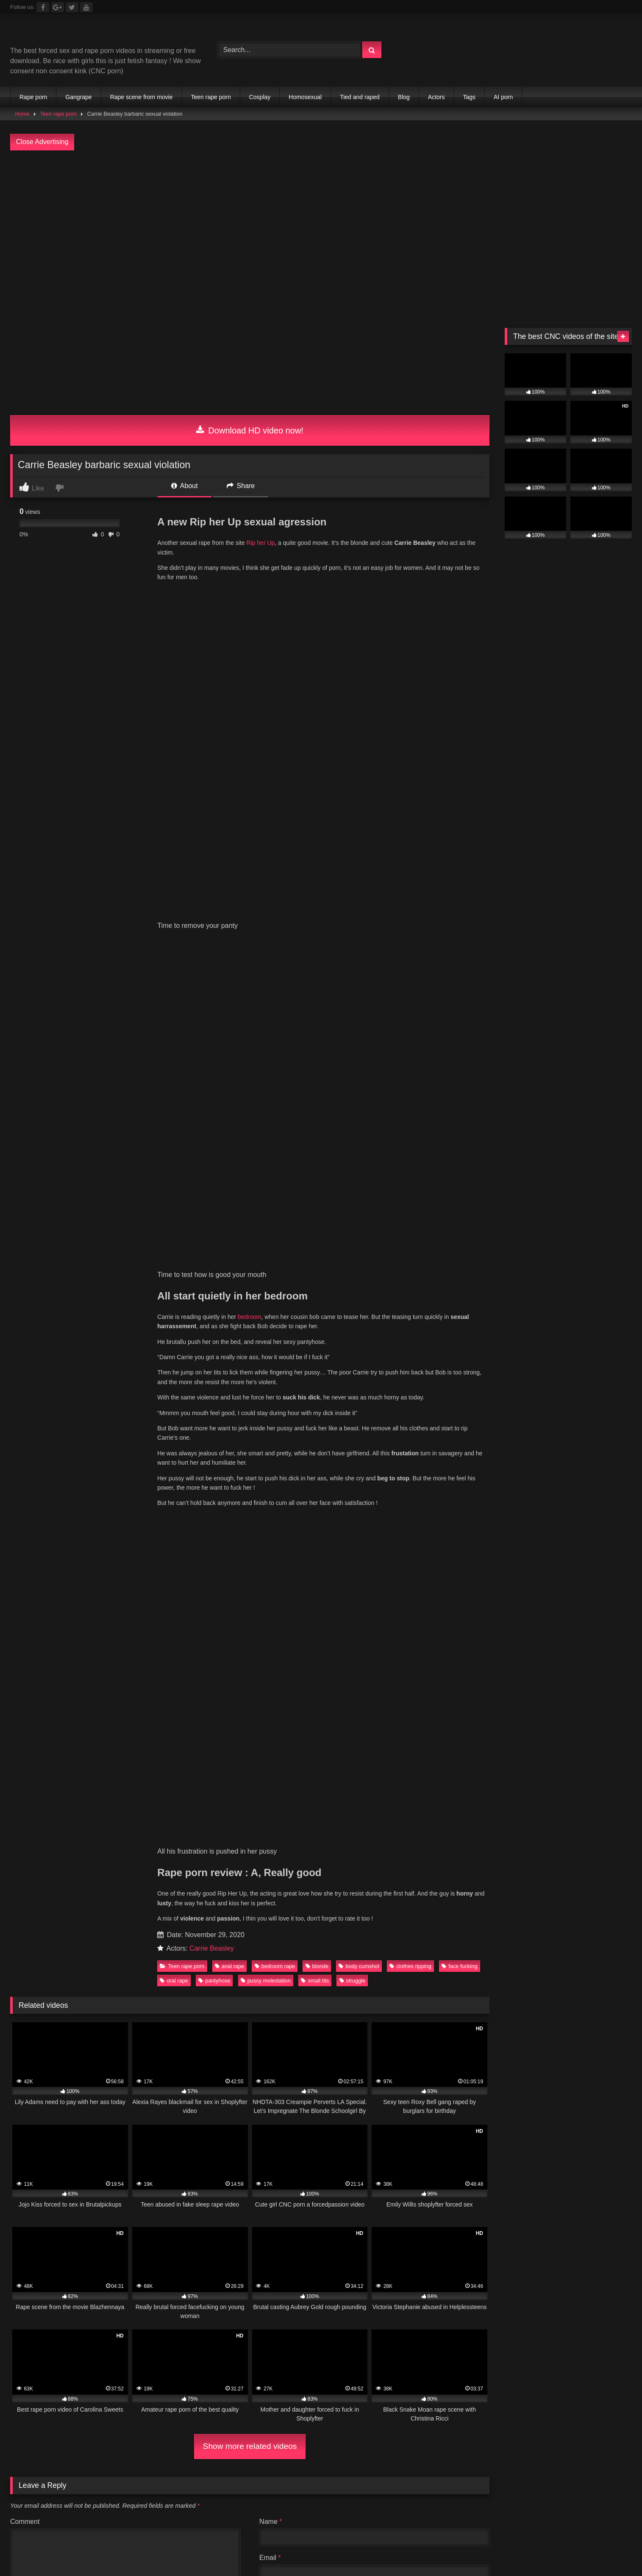 This screenshot has width=642, height=2576. Describe the element at coordinates (241, 485) in the screenshot. I see `Share` at that location.